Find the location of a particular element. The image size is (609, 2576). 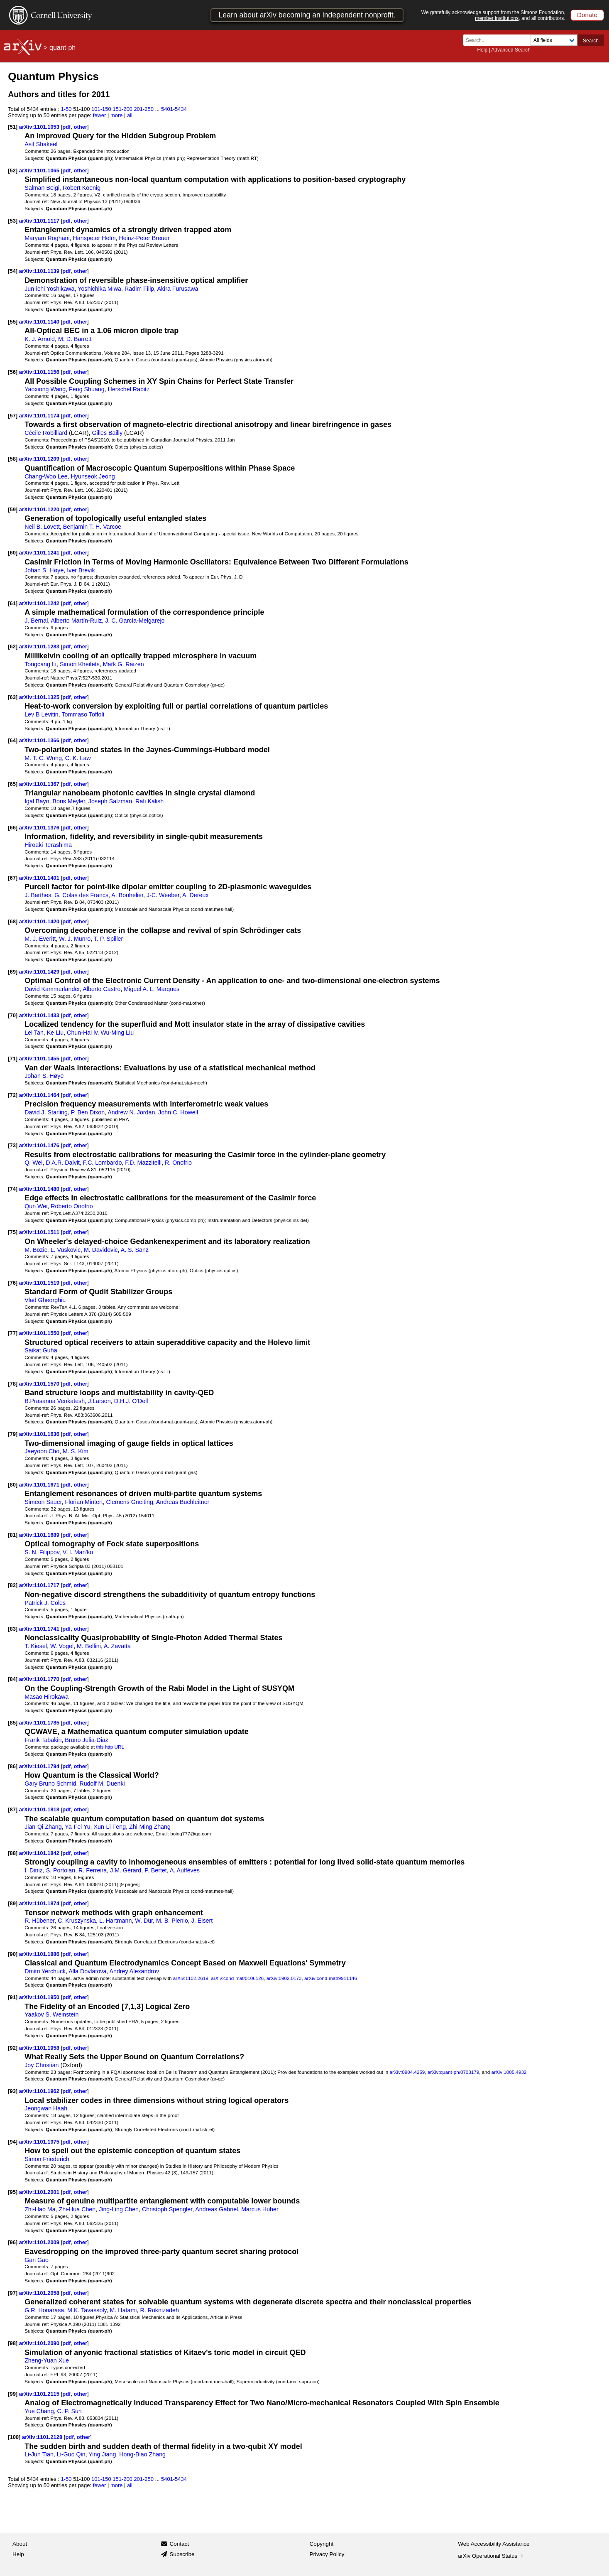

G. Colas des Francs is located at coordinates (81, 895).